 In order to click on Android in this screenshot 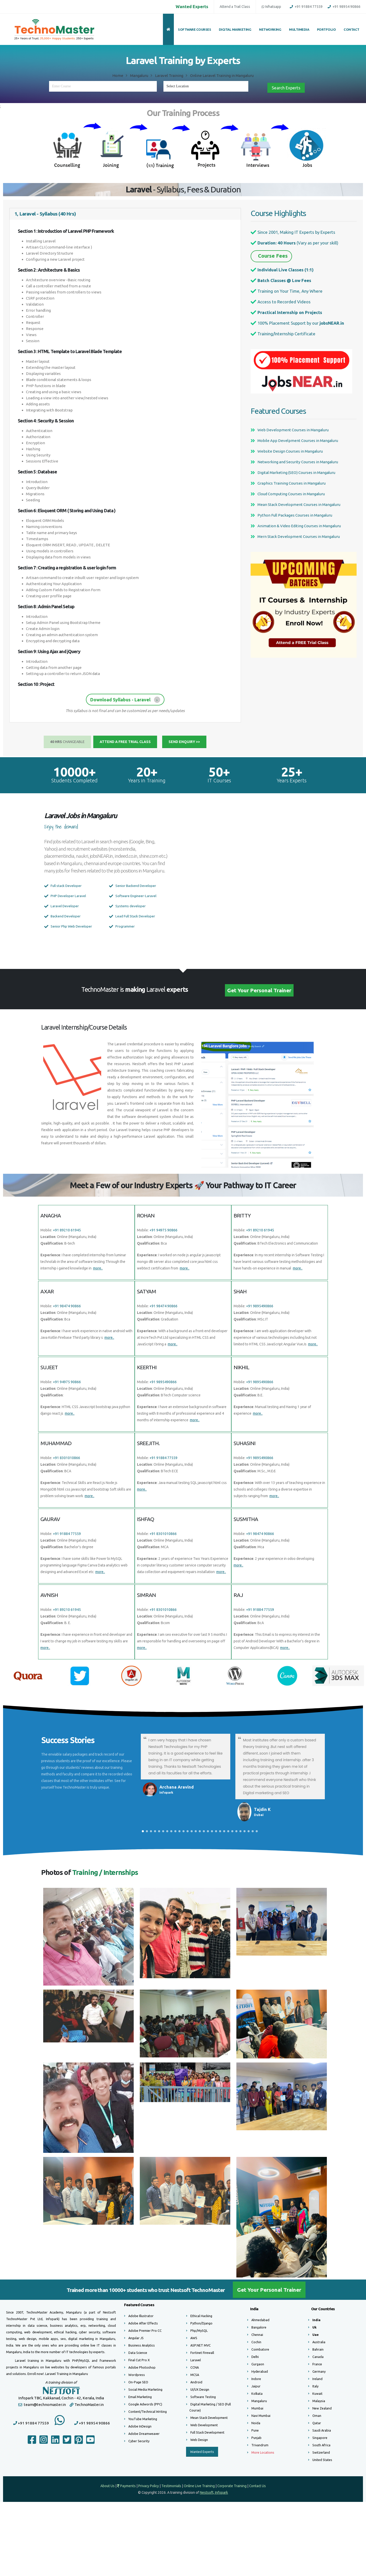, I will do `click(196, 2382)`.